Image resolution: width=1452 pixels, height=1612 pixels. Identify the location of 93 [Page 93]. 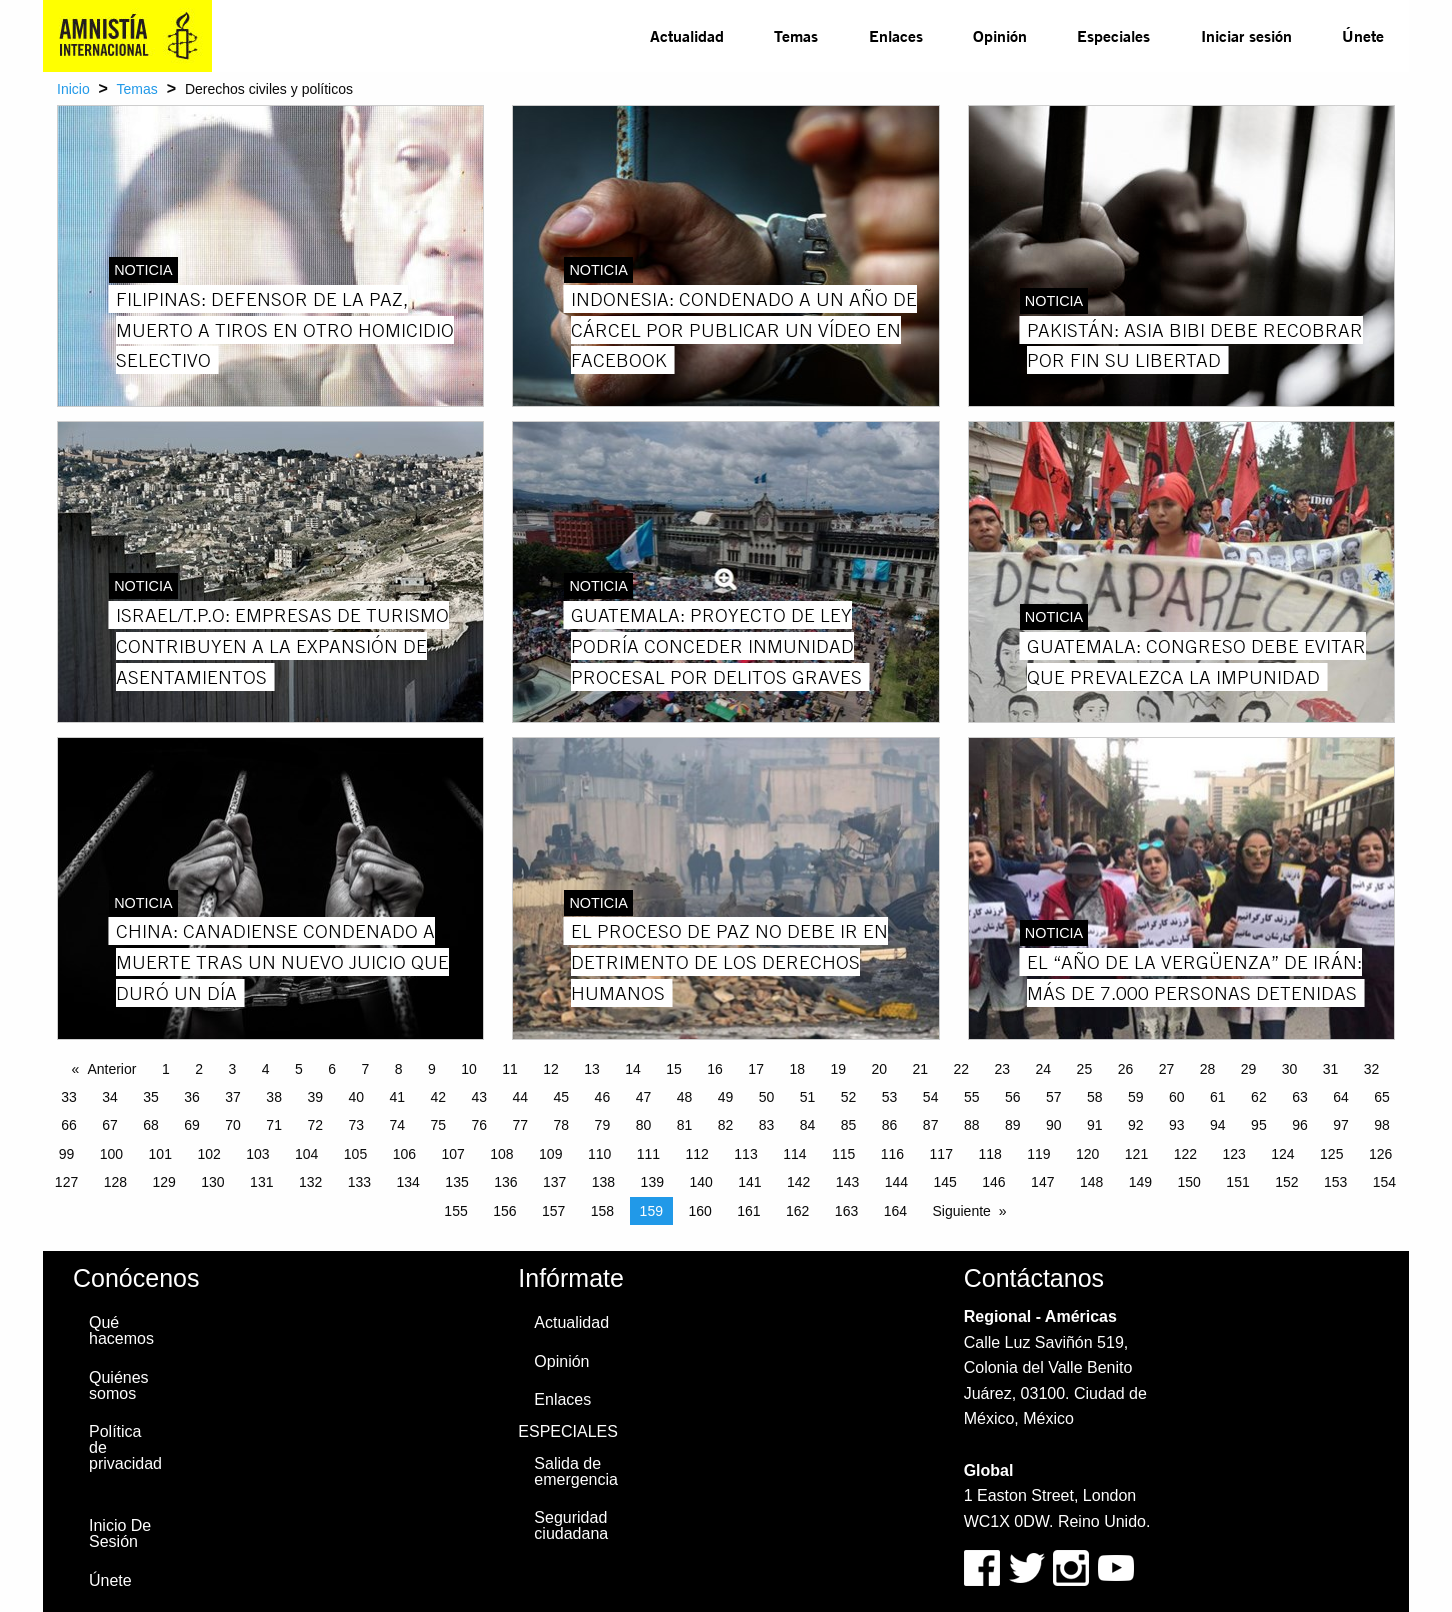
(1177, 1125).